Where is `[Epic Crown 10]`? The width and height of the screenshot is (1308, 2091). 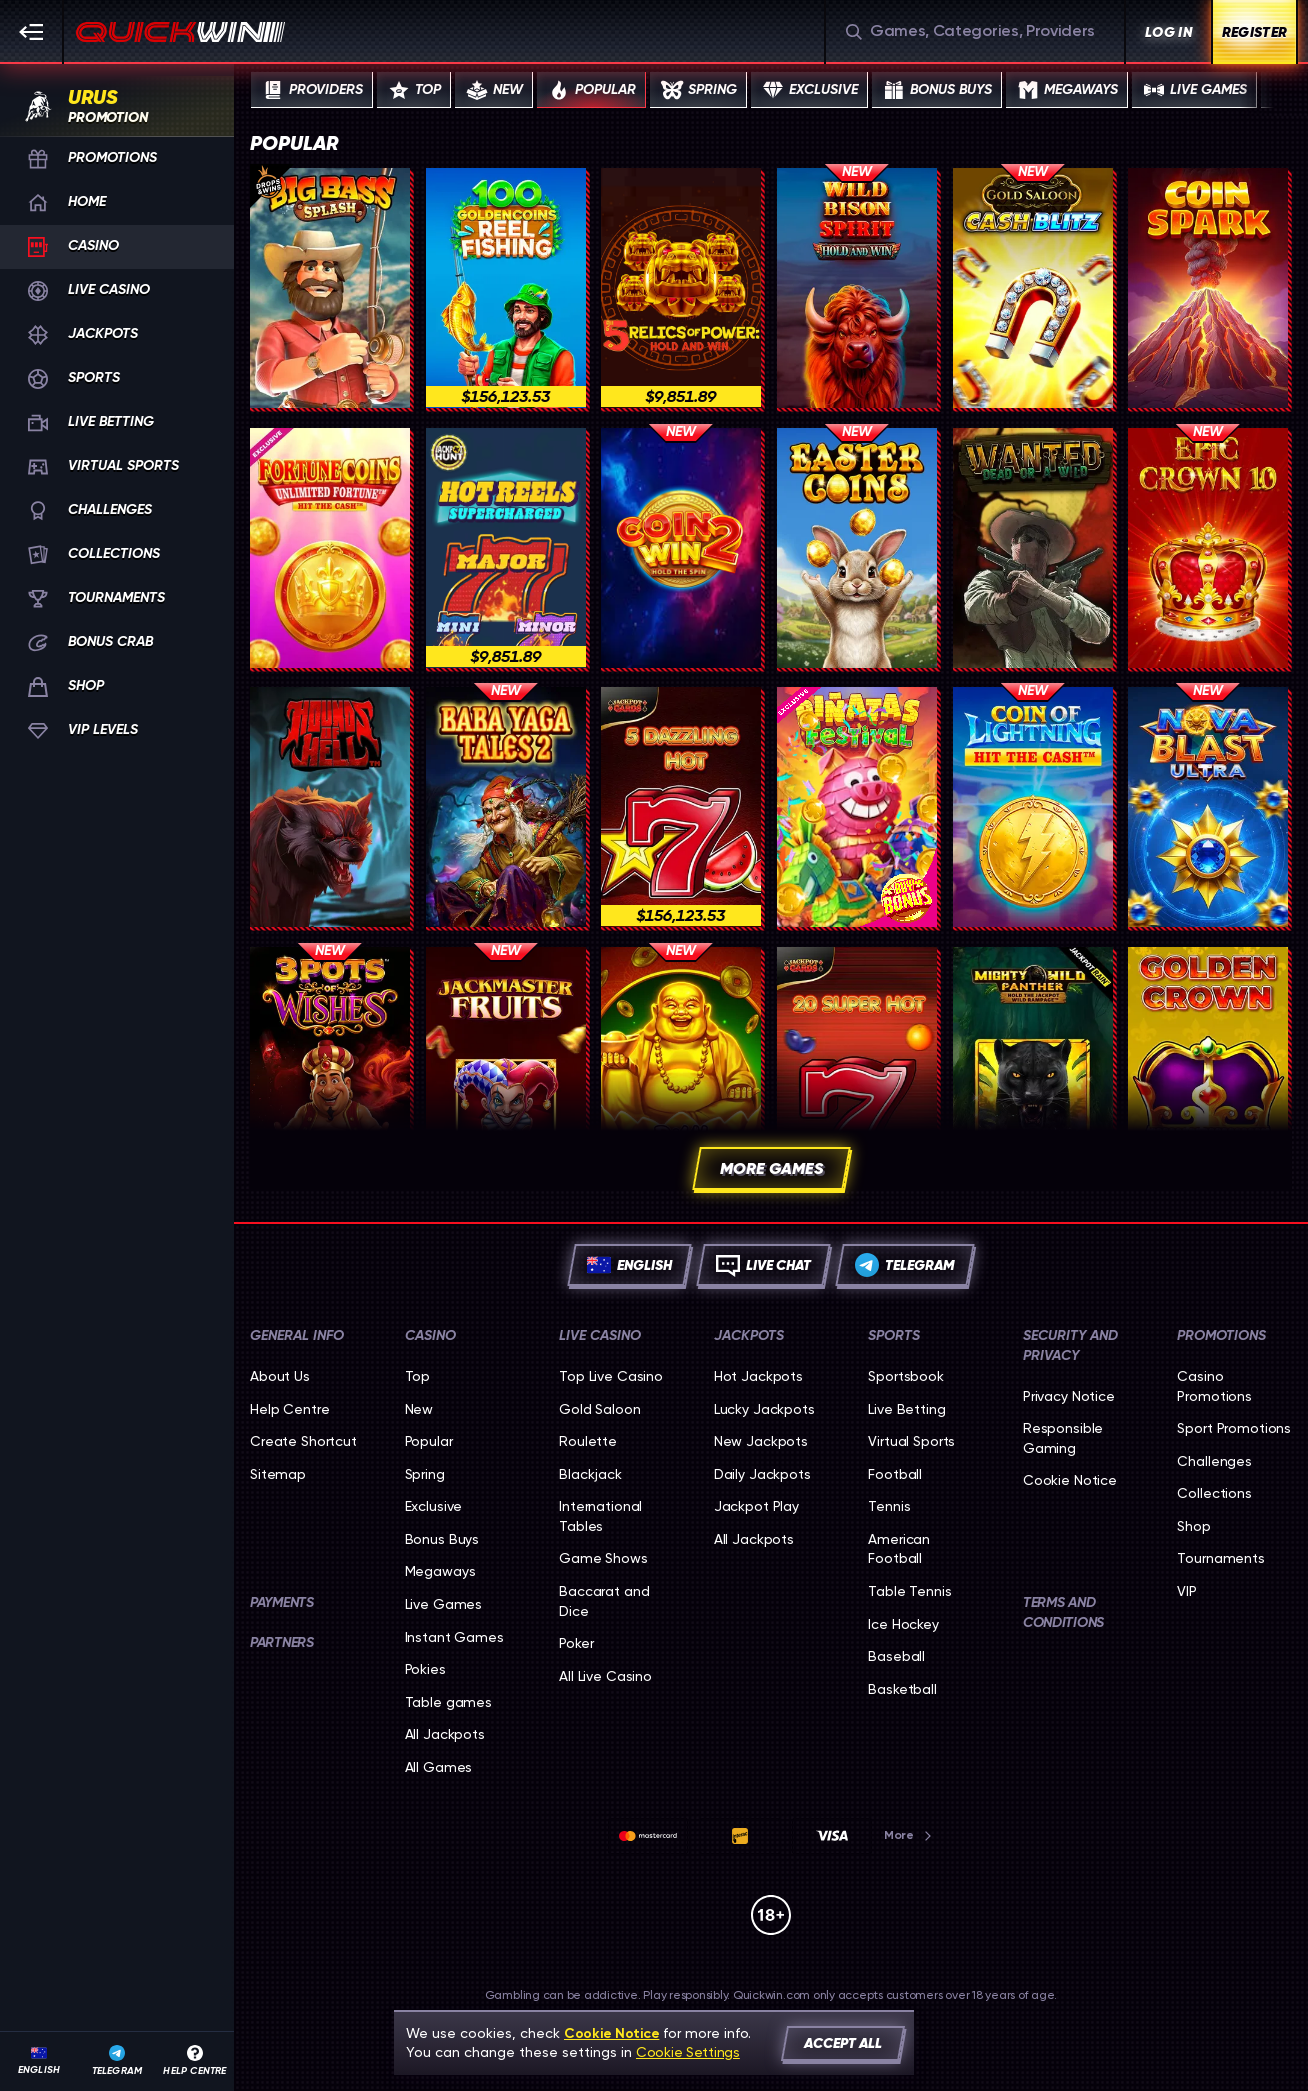 [Epic Crown 10] is located at coordinates (1208, 548).